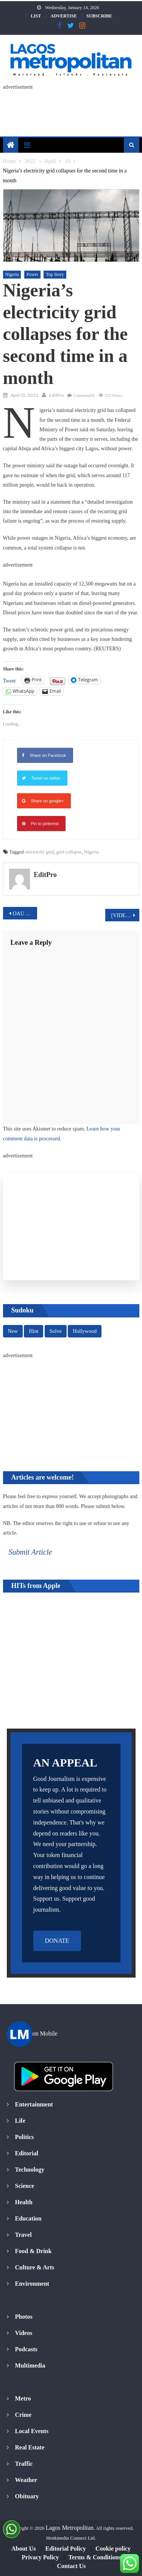 The height and width of the screenshot is (2576, 142). I want to click on Podcasts, so click(26, 2349).